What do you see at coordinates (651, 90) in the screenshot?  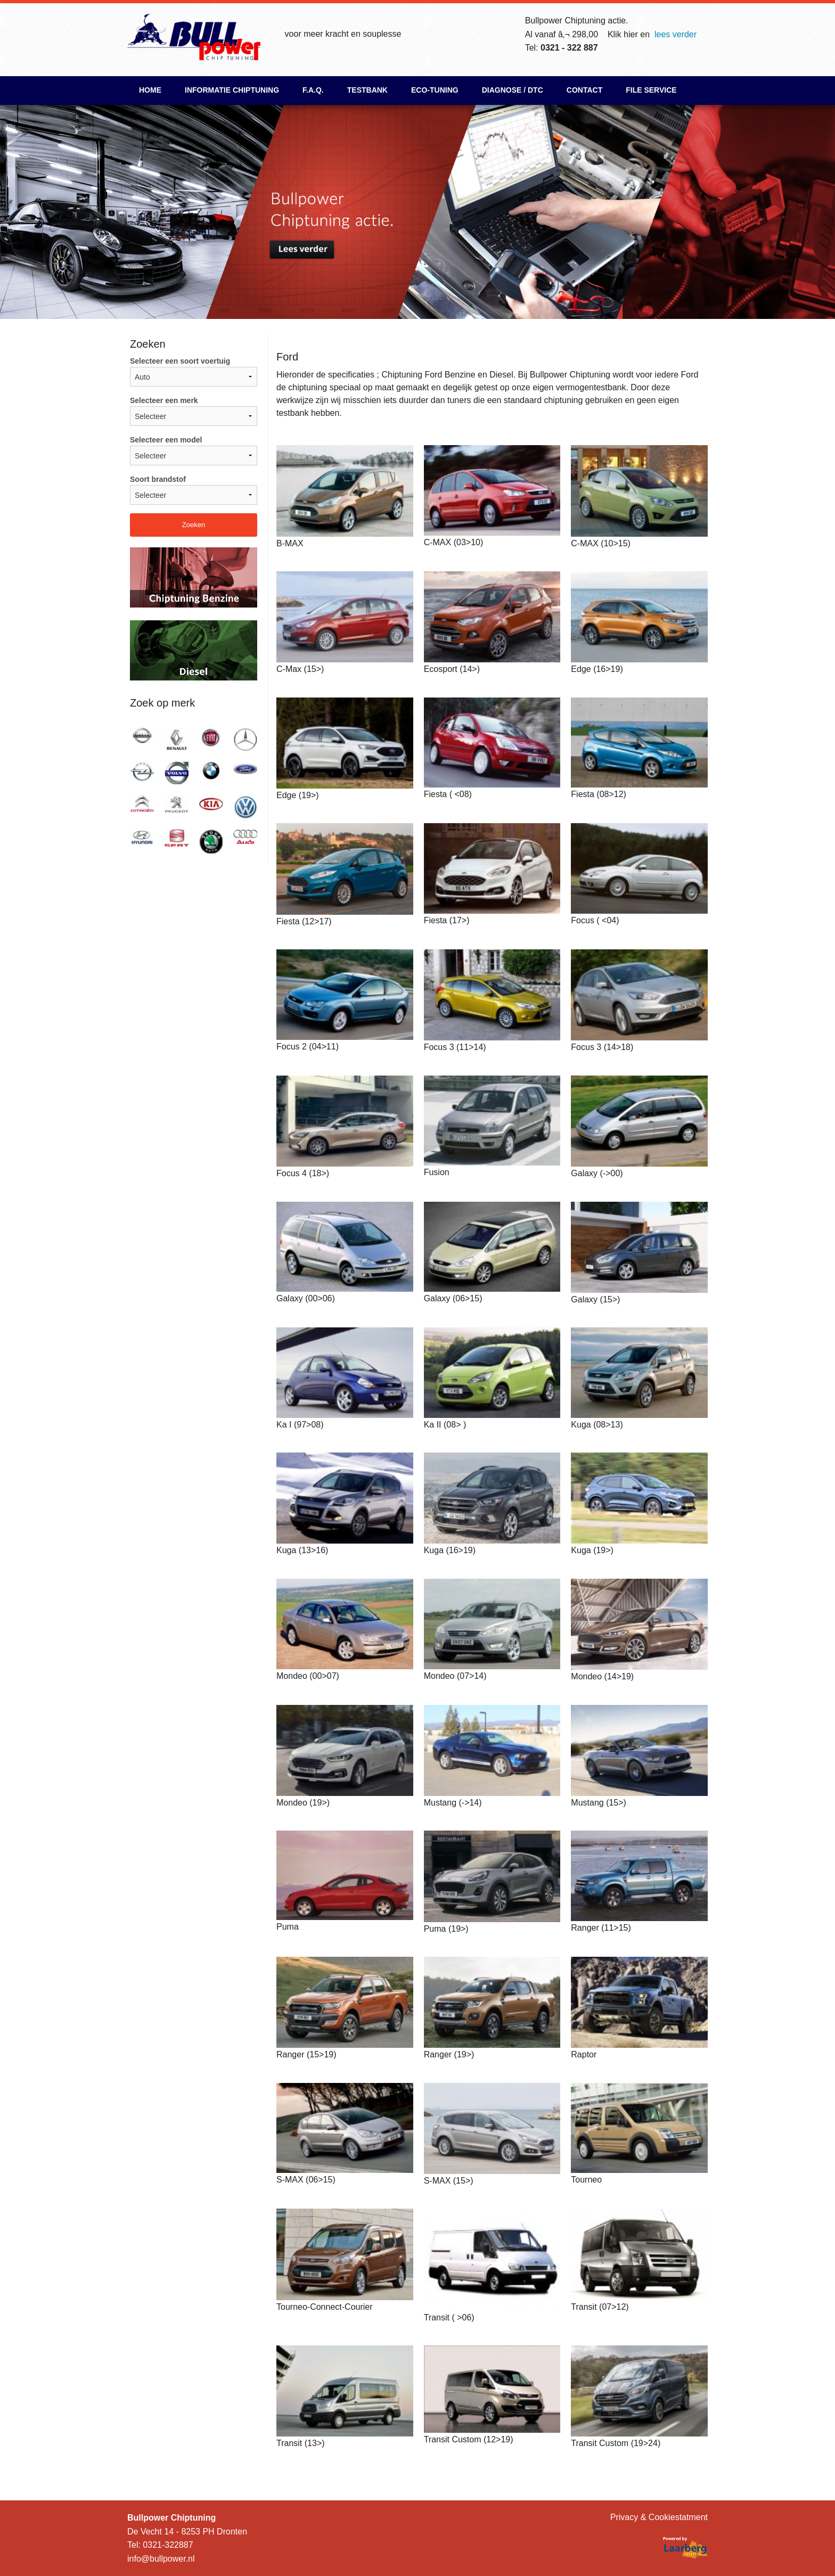 I see `File Service` at bounding box center [651, 90].